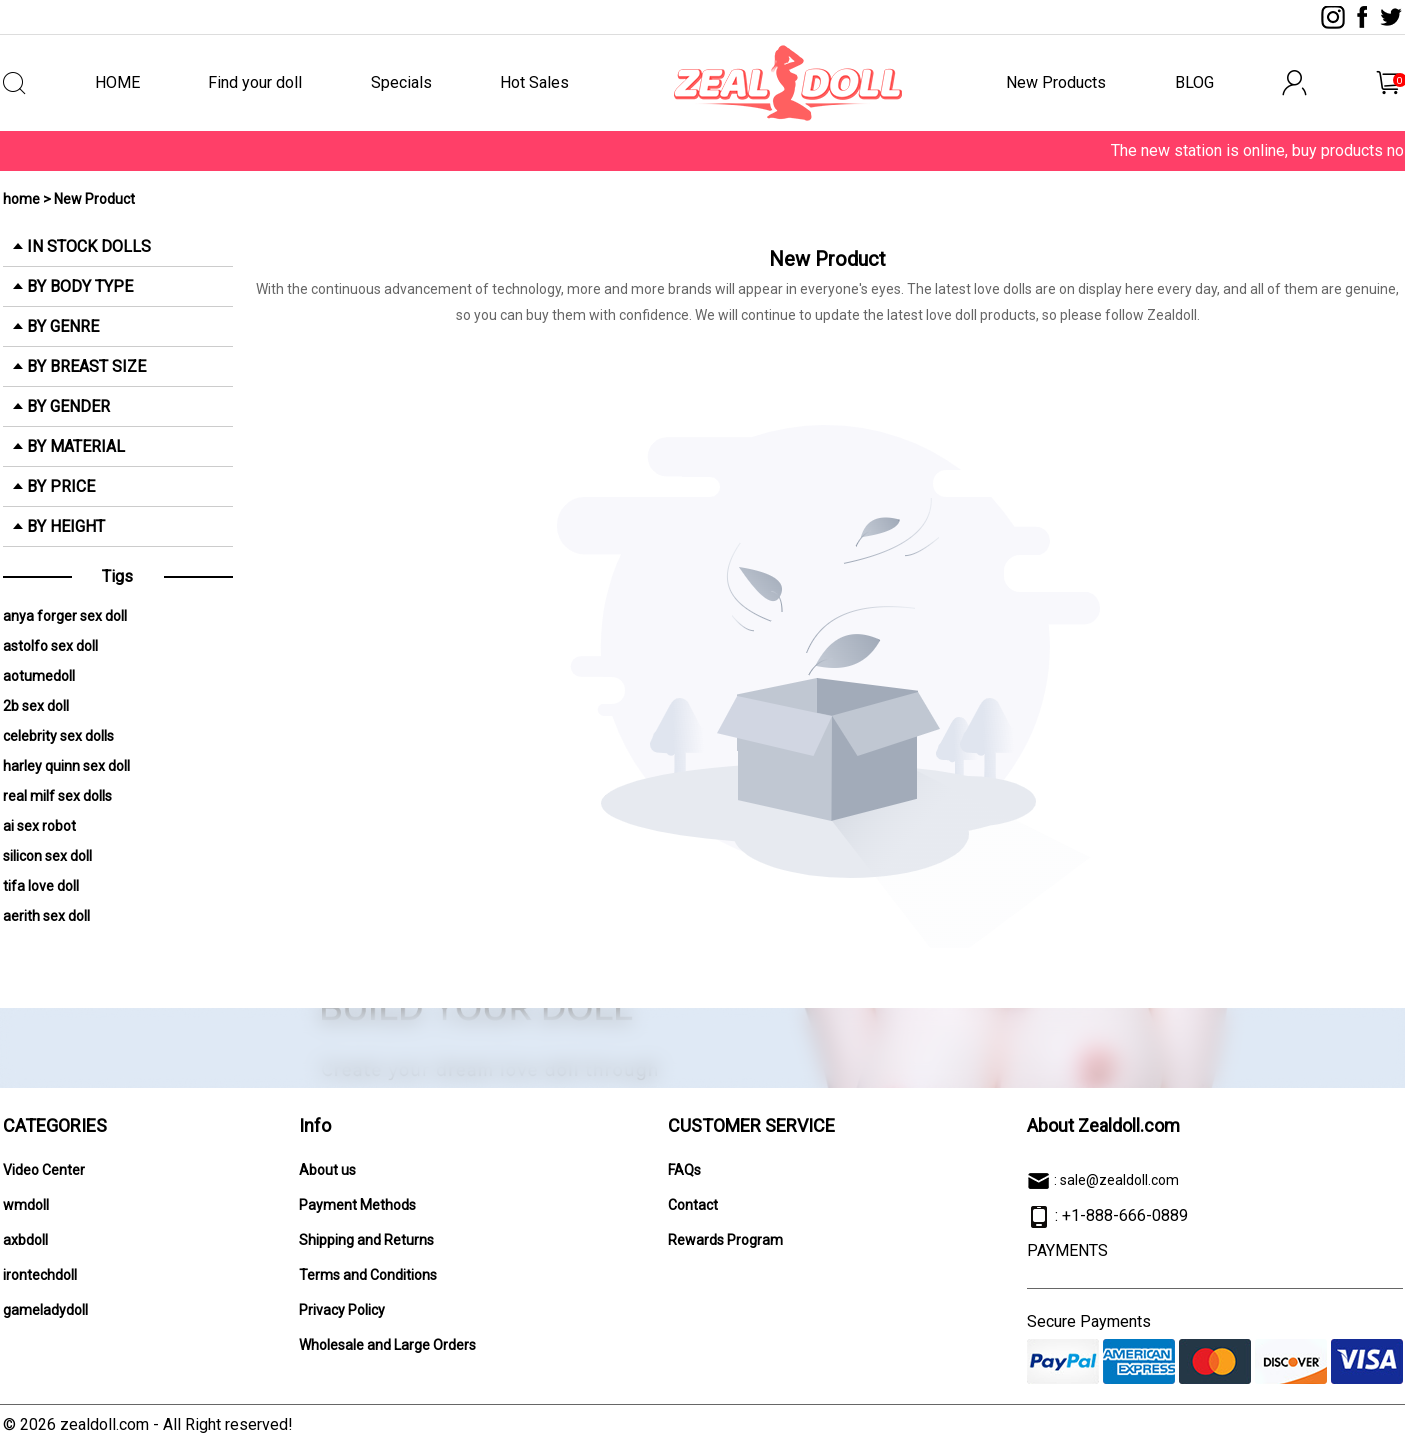  Describe the element at coordinates (21, 199) in the screenshot. I see `home` at that location.